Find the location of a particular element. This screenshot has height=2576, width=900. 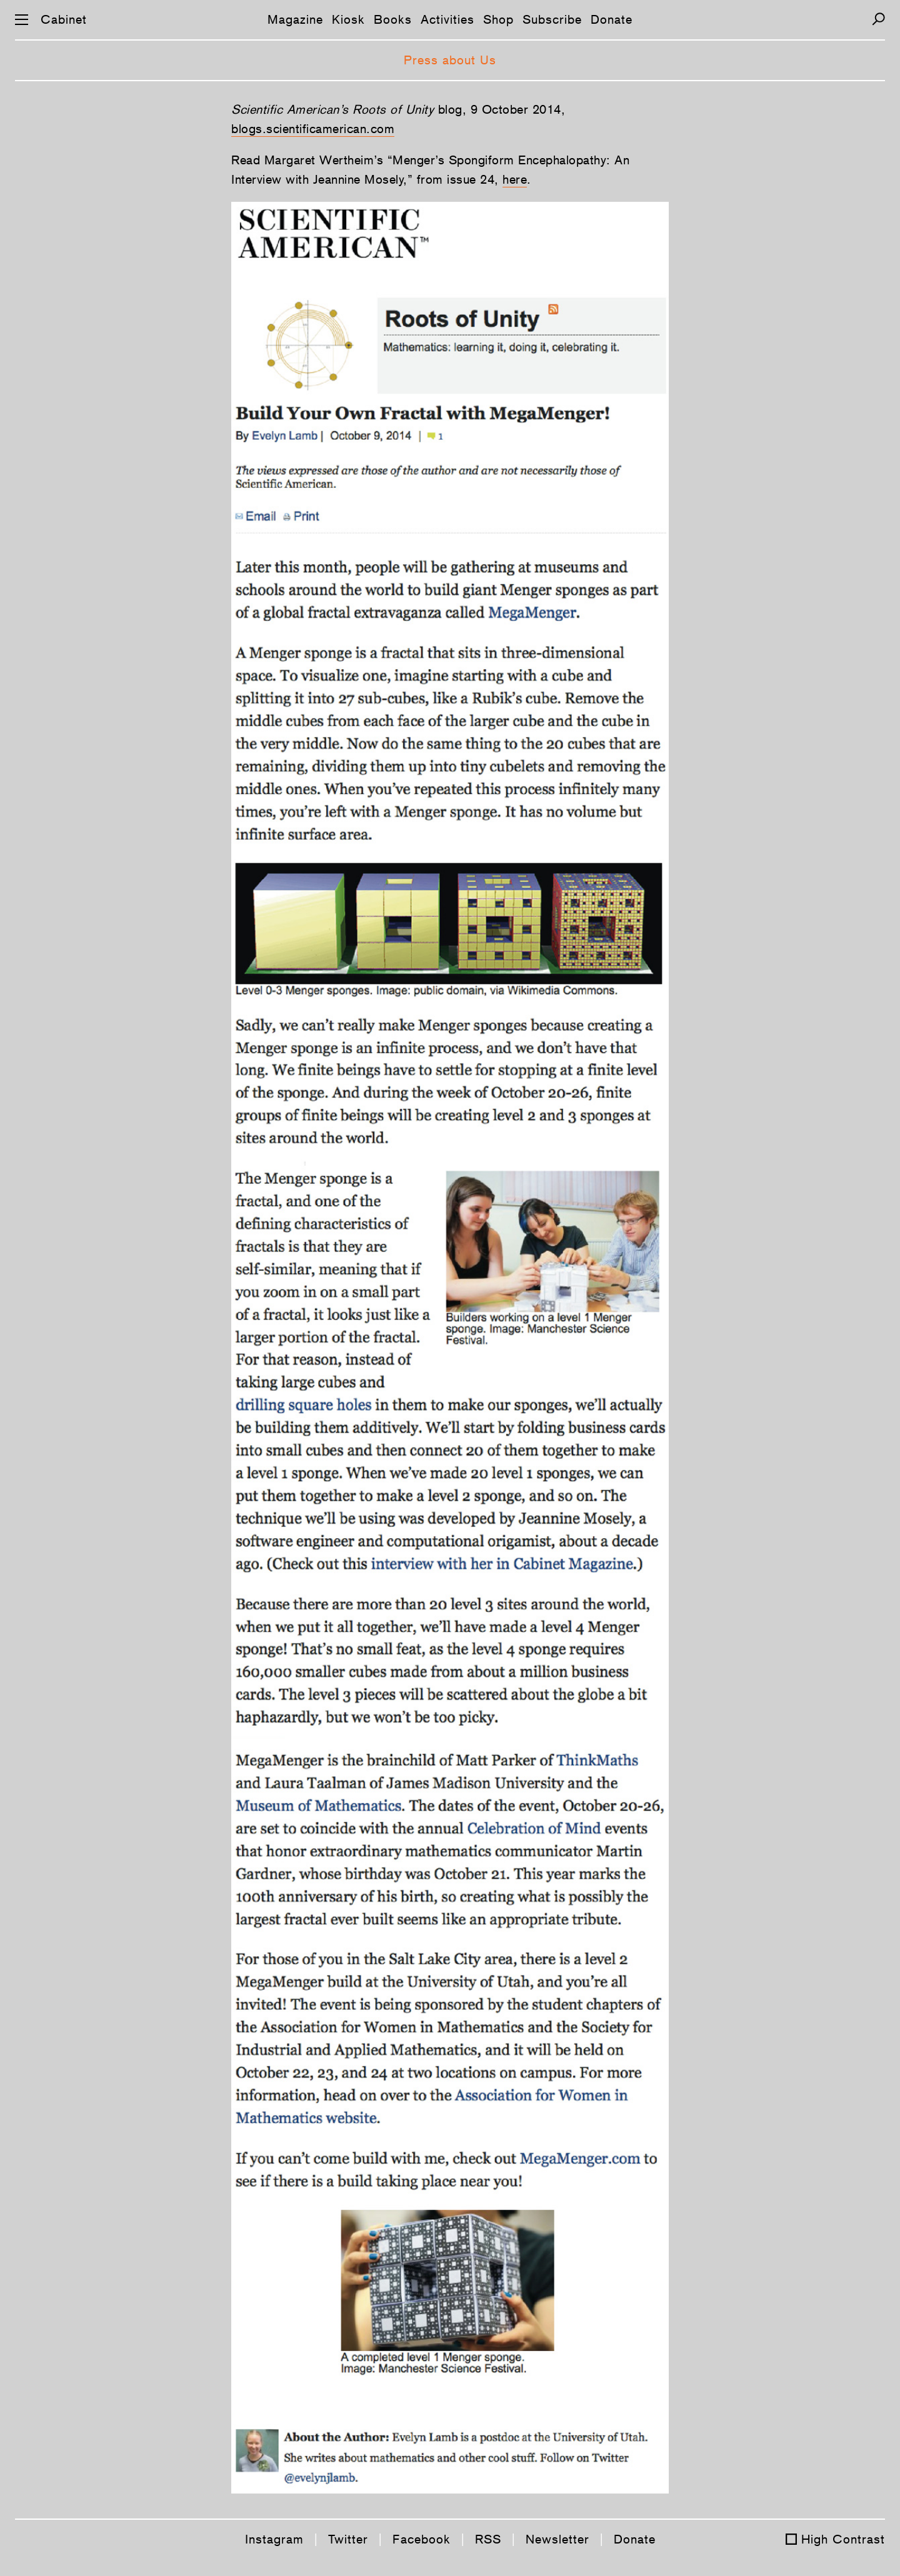

Activities is located at coordinates (447, 19).